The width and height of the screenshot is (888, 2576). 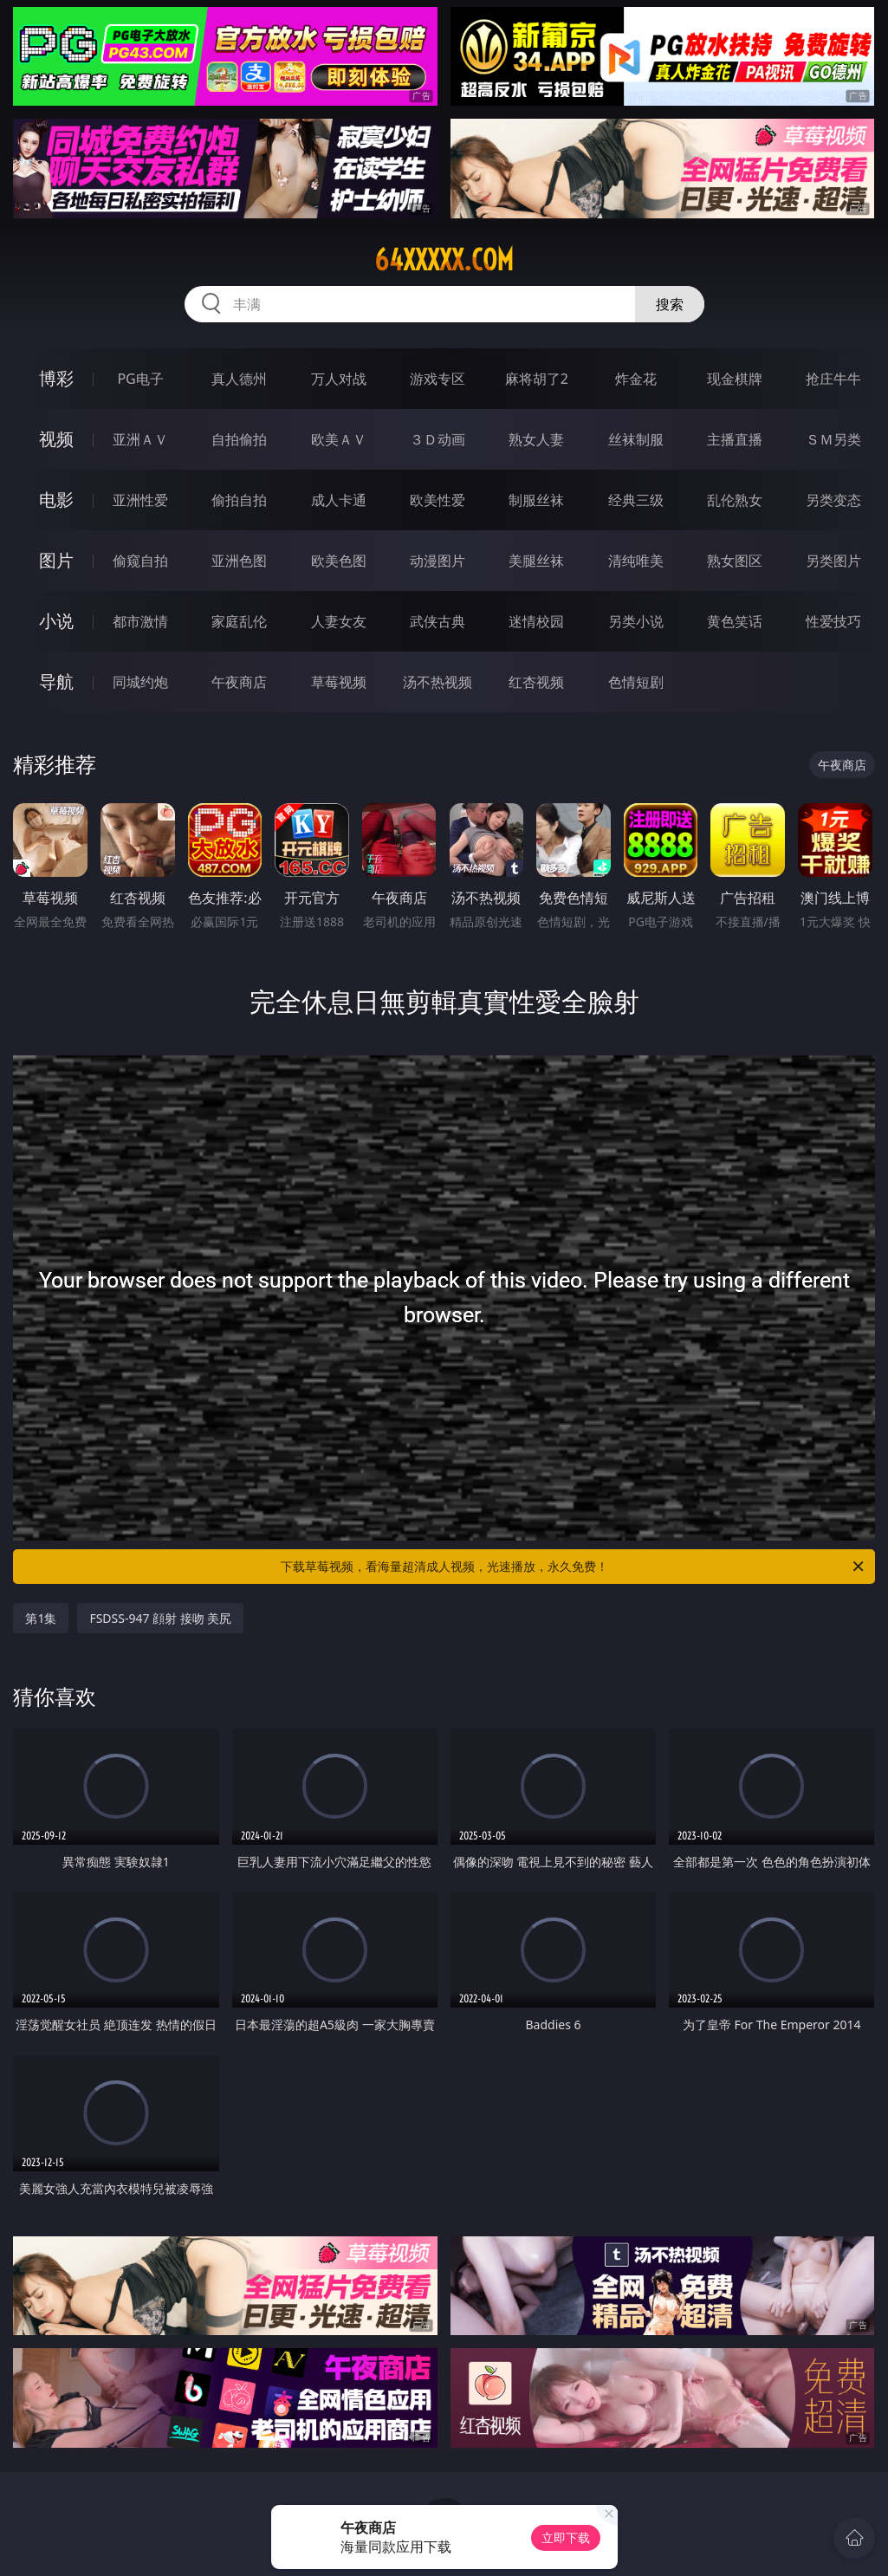 I want to click on 同城约炮, so click(x=140, y=681).